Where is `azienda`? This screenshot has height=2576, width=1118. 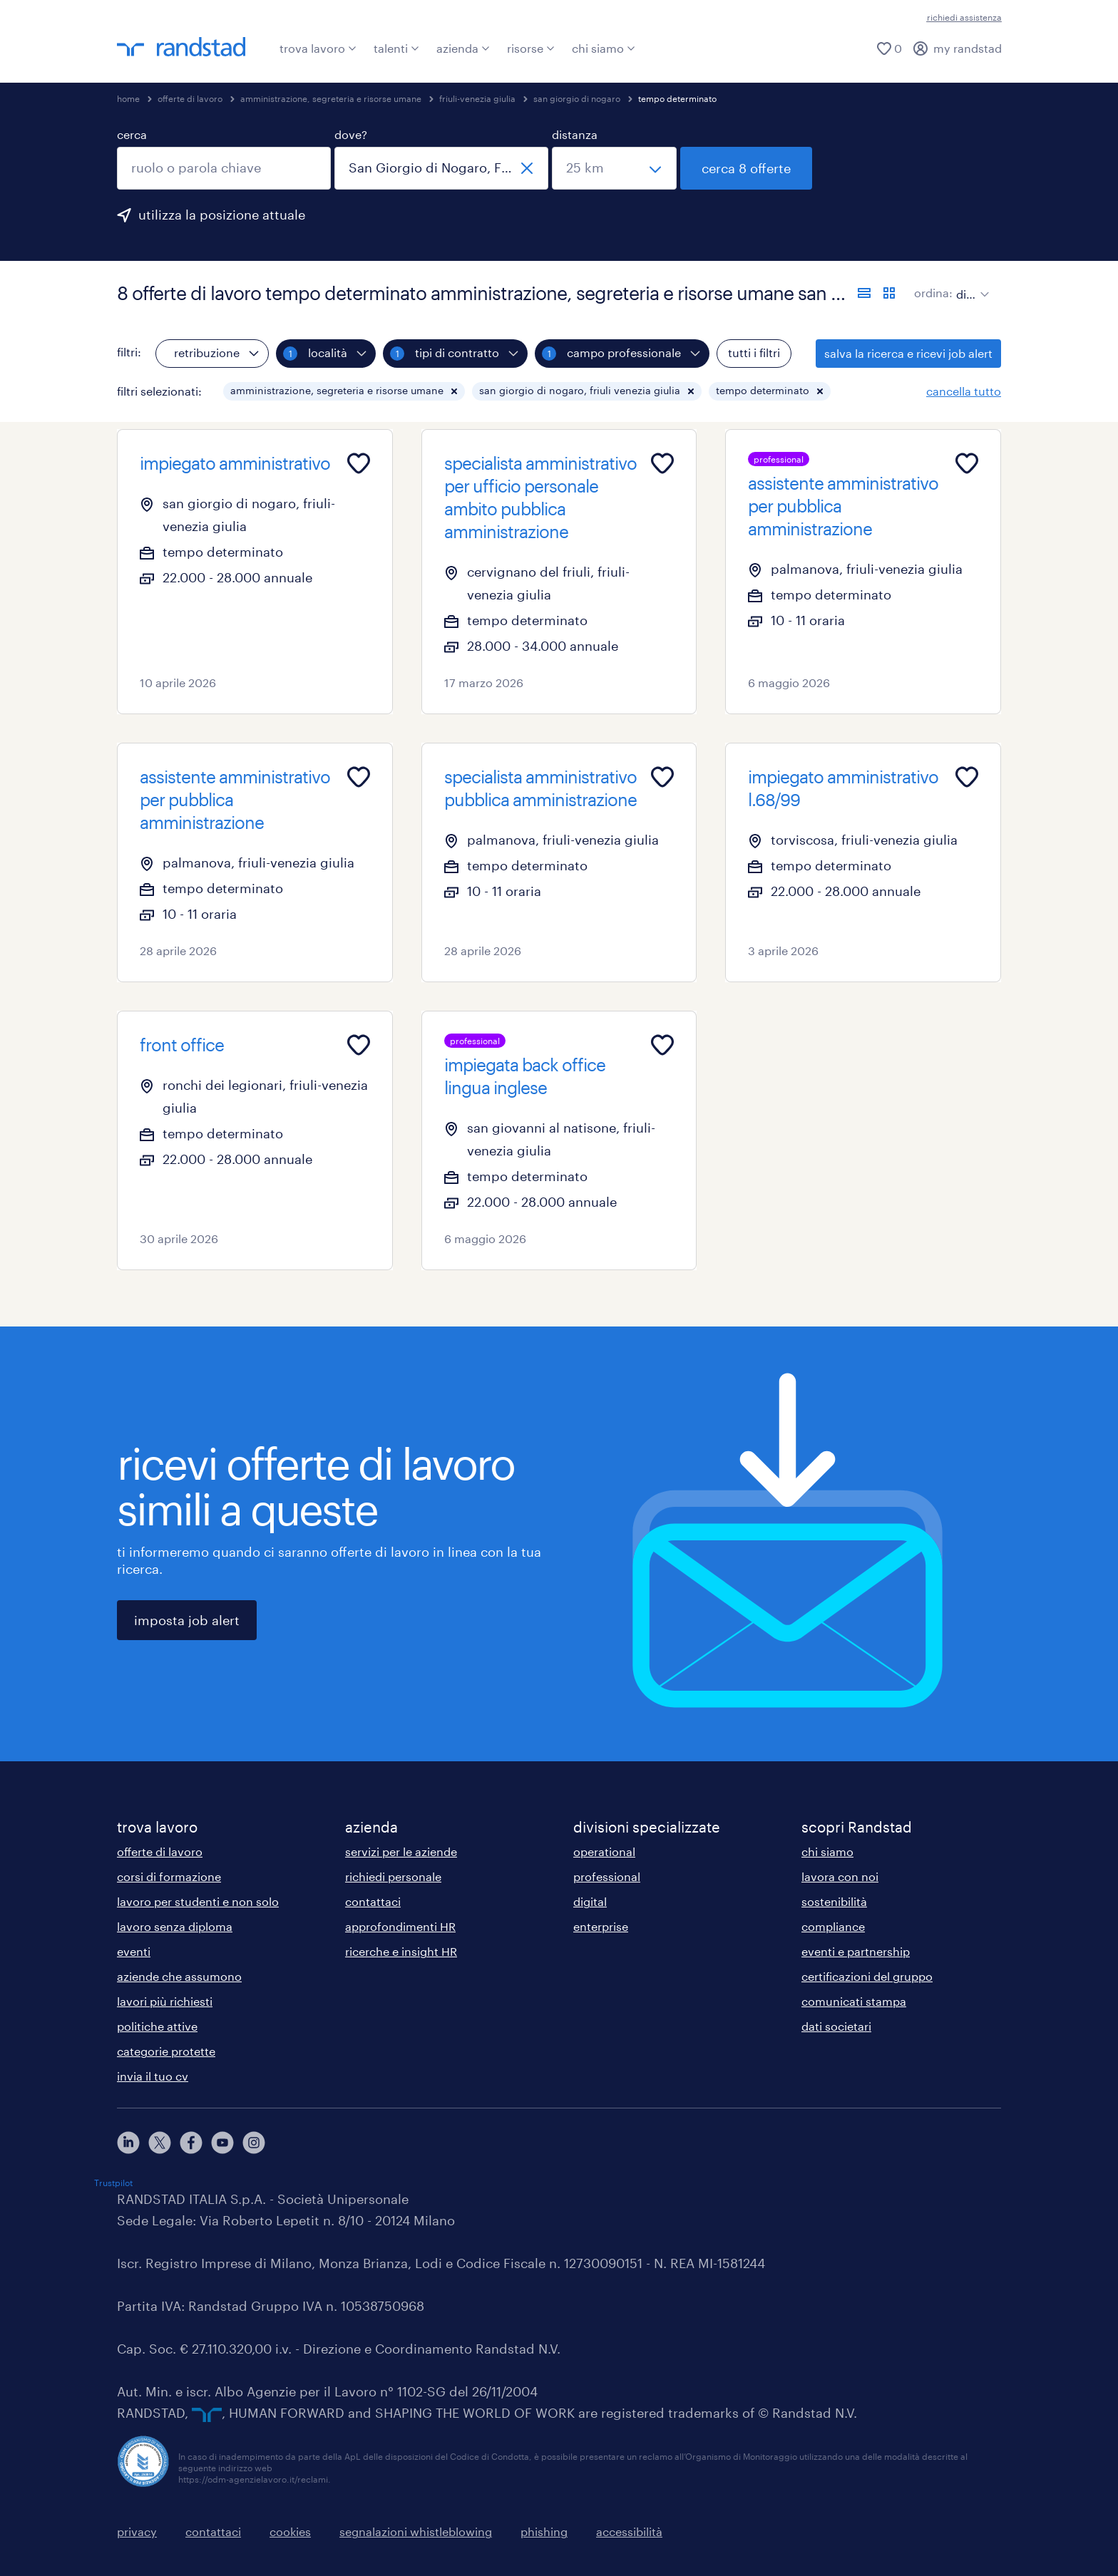
azienda is located at coordinates (463, 48).